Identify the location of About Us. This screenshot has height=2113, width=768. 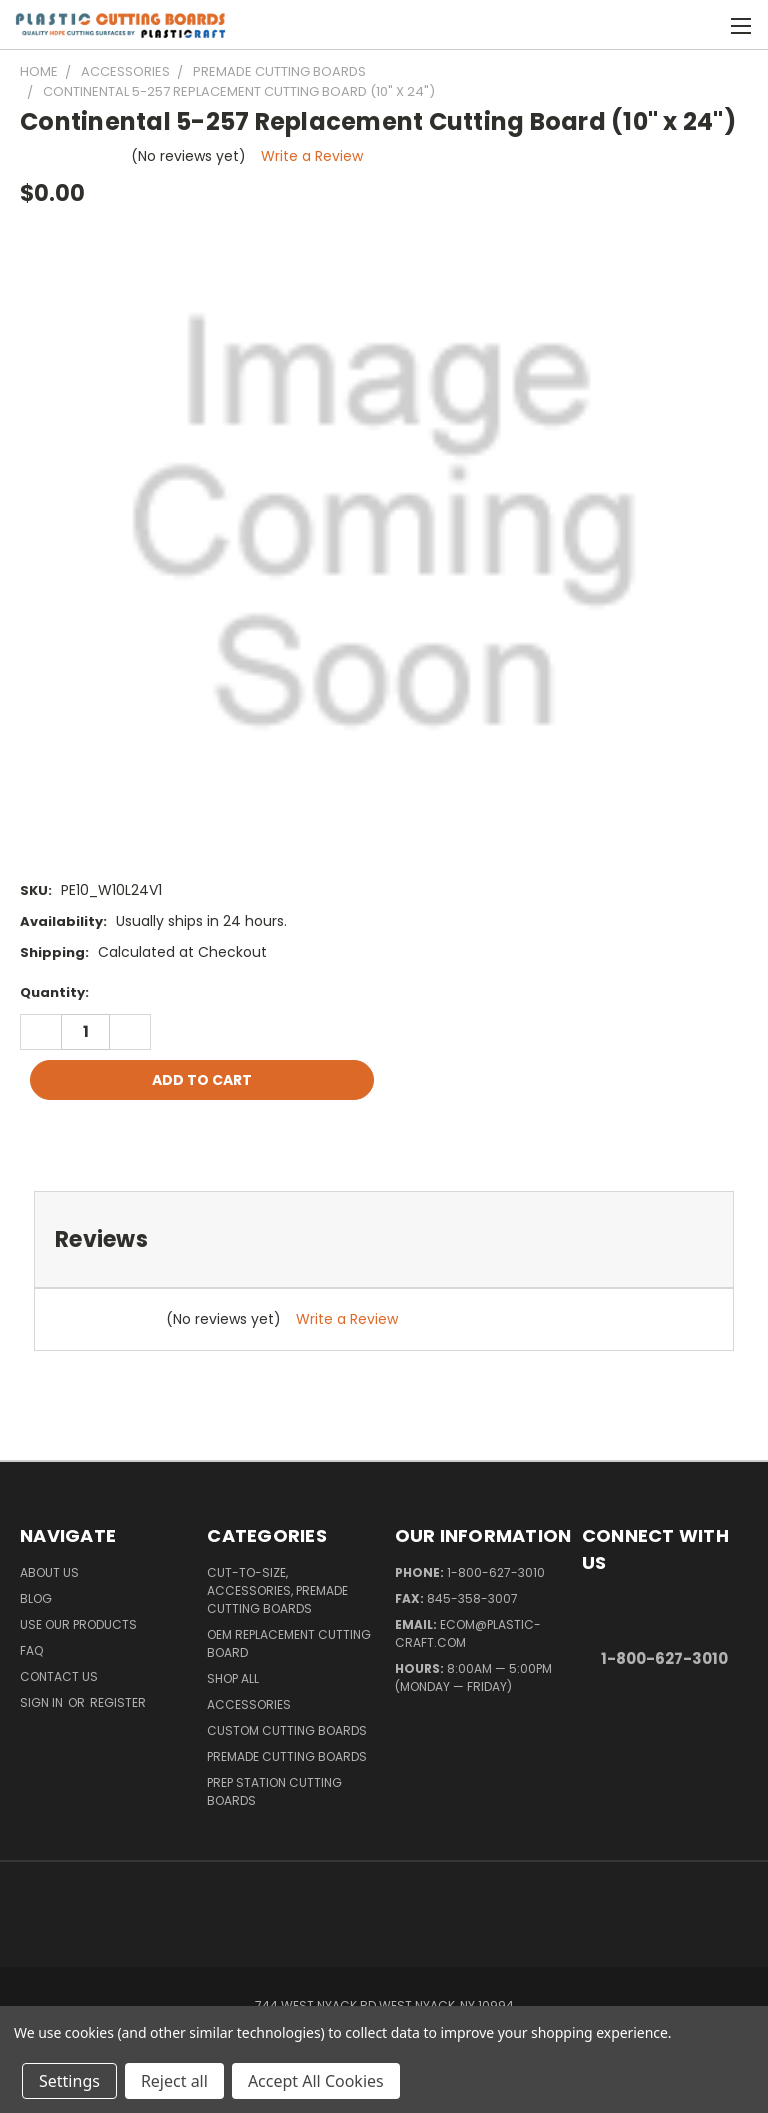
(49, 1572).